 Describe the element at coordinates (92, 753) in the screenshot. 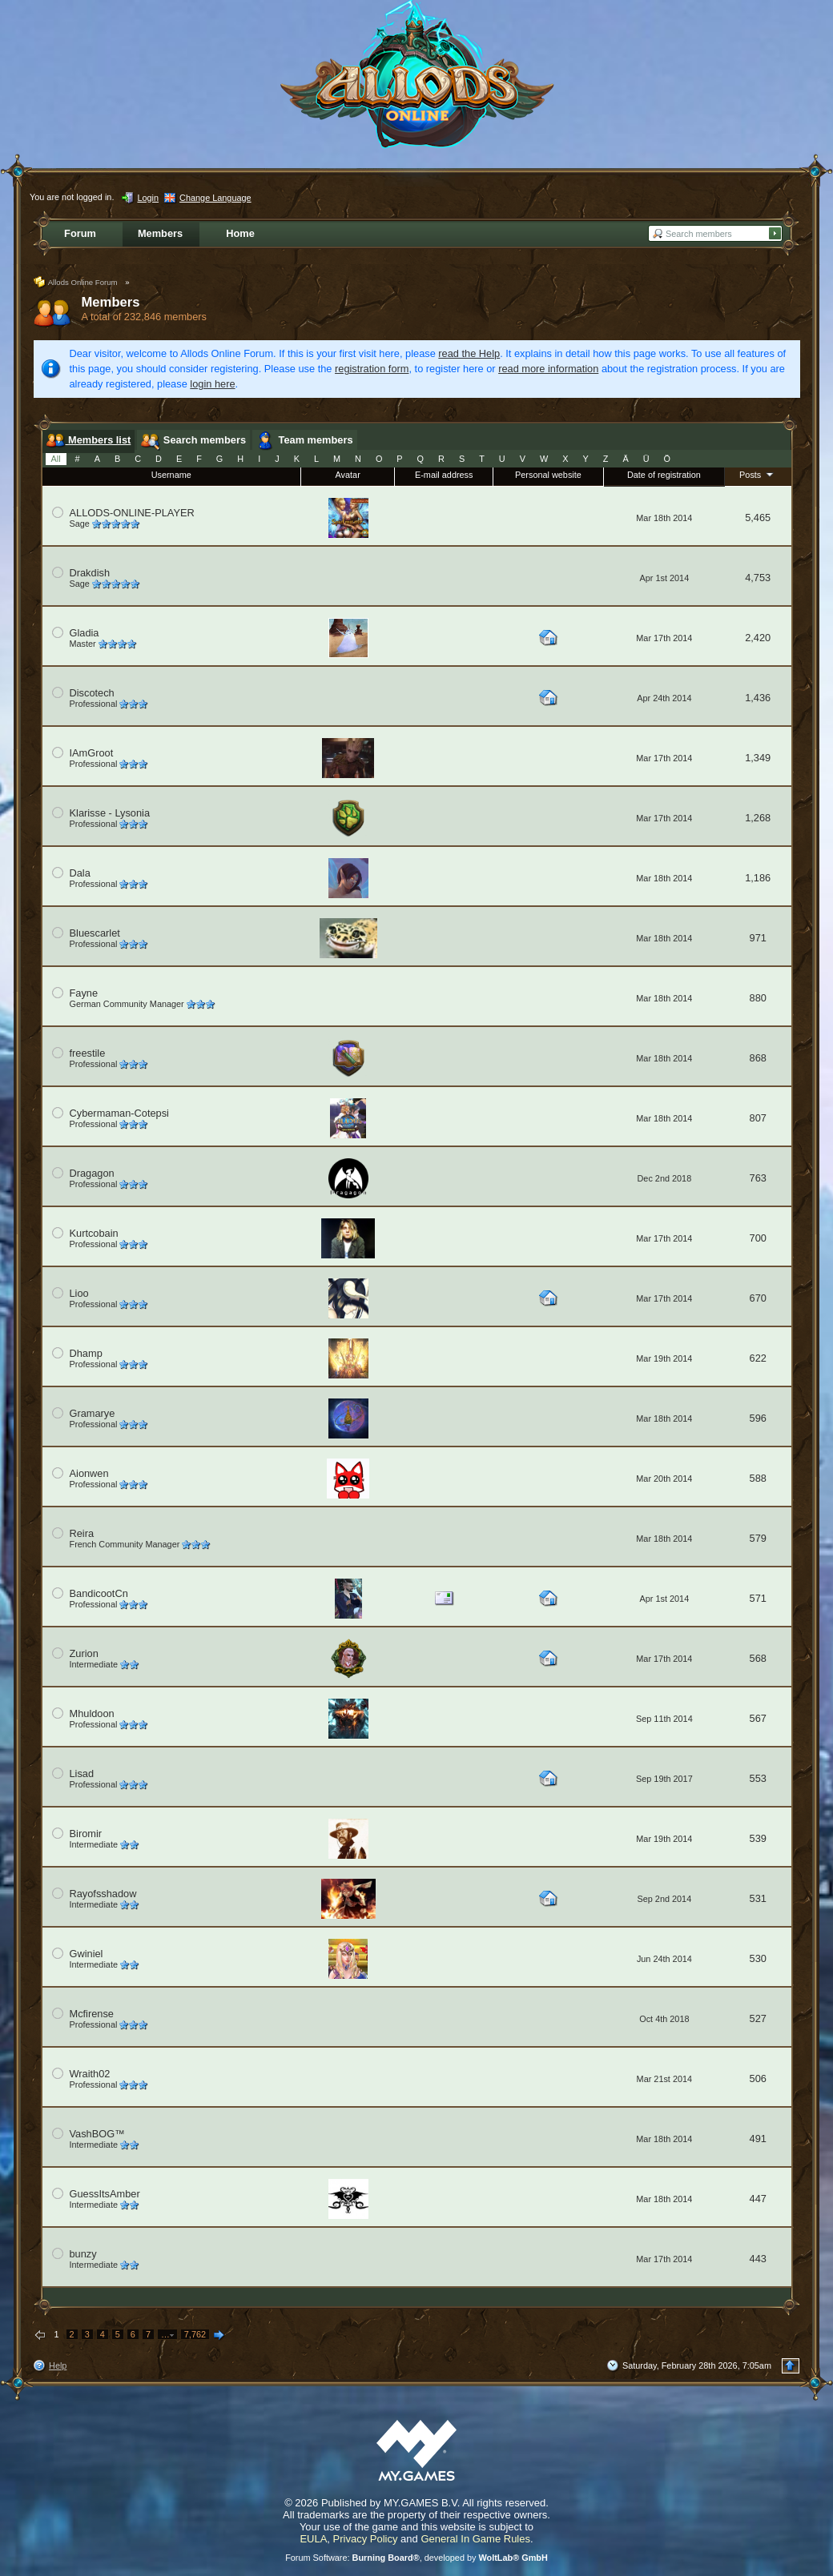

I see `IAmGroot` at that location.